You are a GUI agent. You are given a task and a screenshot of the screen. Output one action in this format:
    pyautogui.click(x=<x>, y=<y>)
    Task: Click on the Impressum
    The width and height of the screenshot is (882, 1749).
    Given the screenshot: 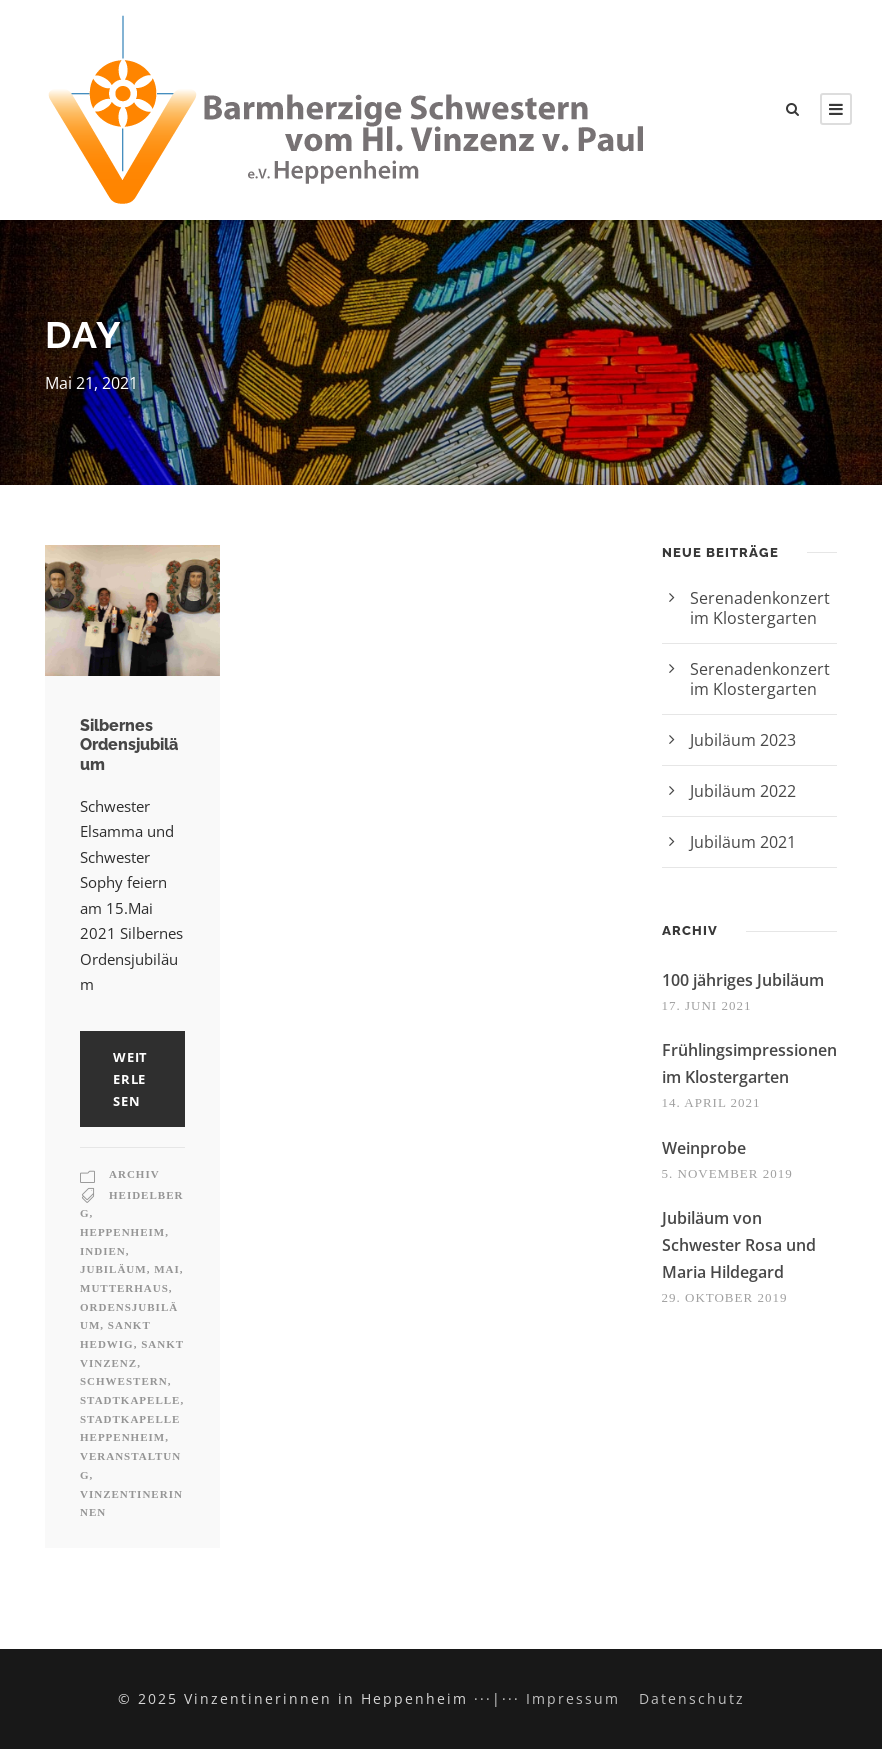 What is the action you would take?
    pyautogui.click(x=573, y=1698)
    